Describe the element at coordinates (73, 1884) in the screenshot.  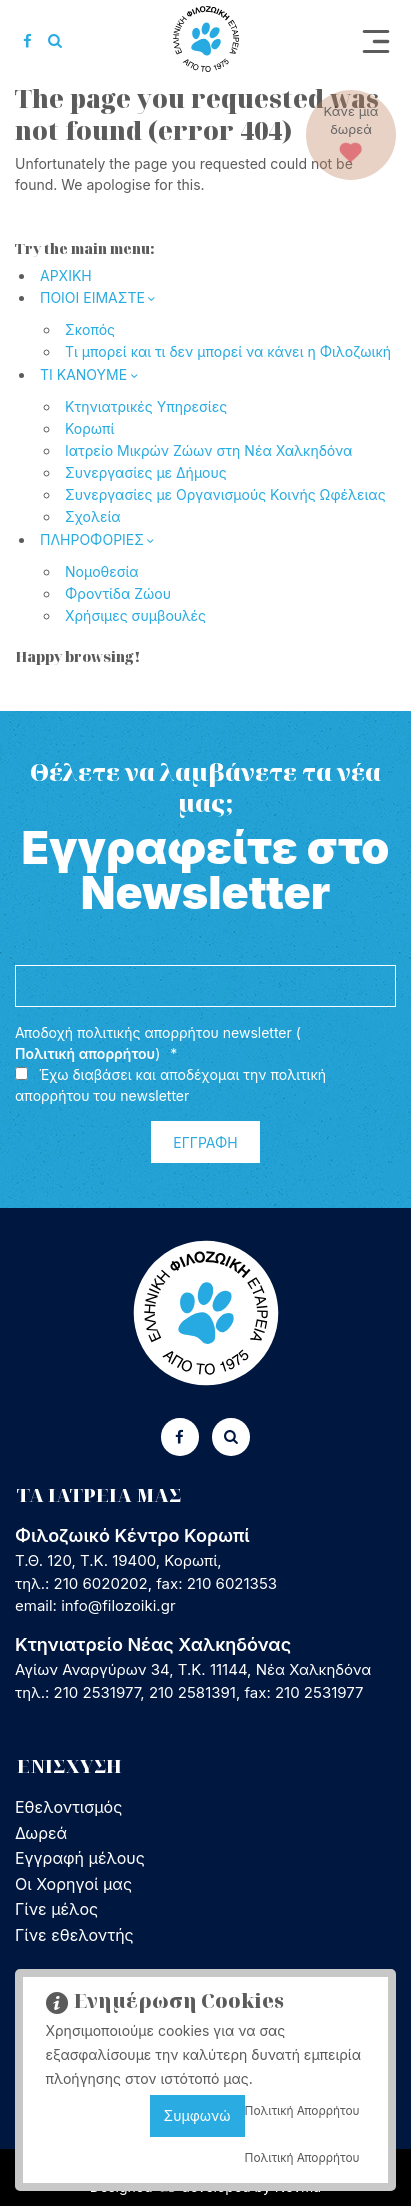
I see `Οι Χορηγοί μας` at that location.